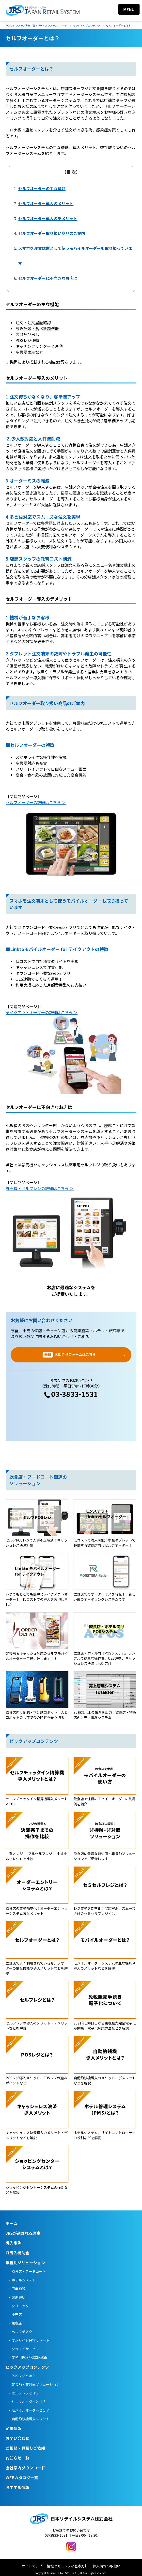  I want to click on オンサイト保守サポート, so click(30, 2340).